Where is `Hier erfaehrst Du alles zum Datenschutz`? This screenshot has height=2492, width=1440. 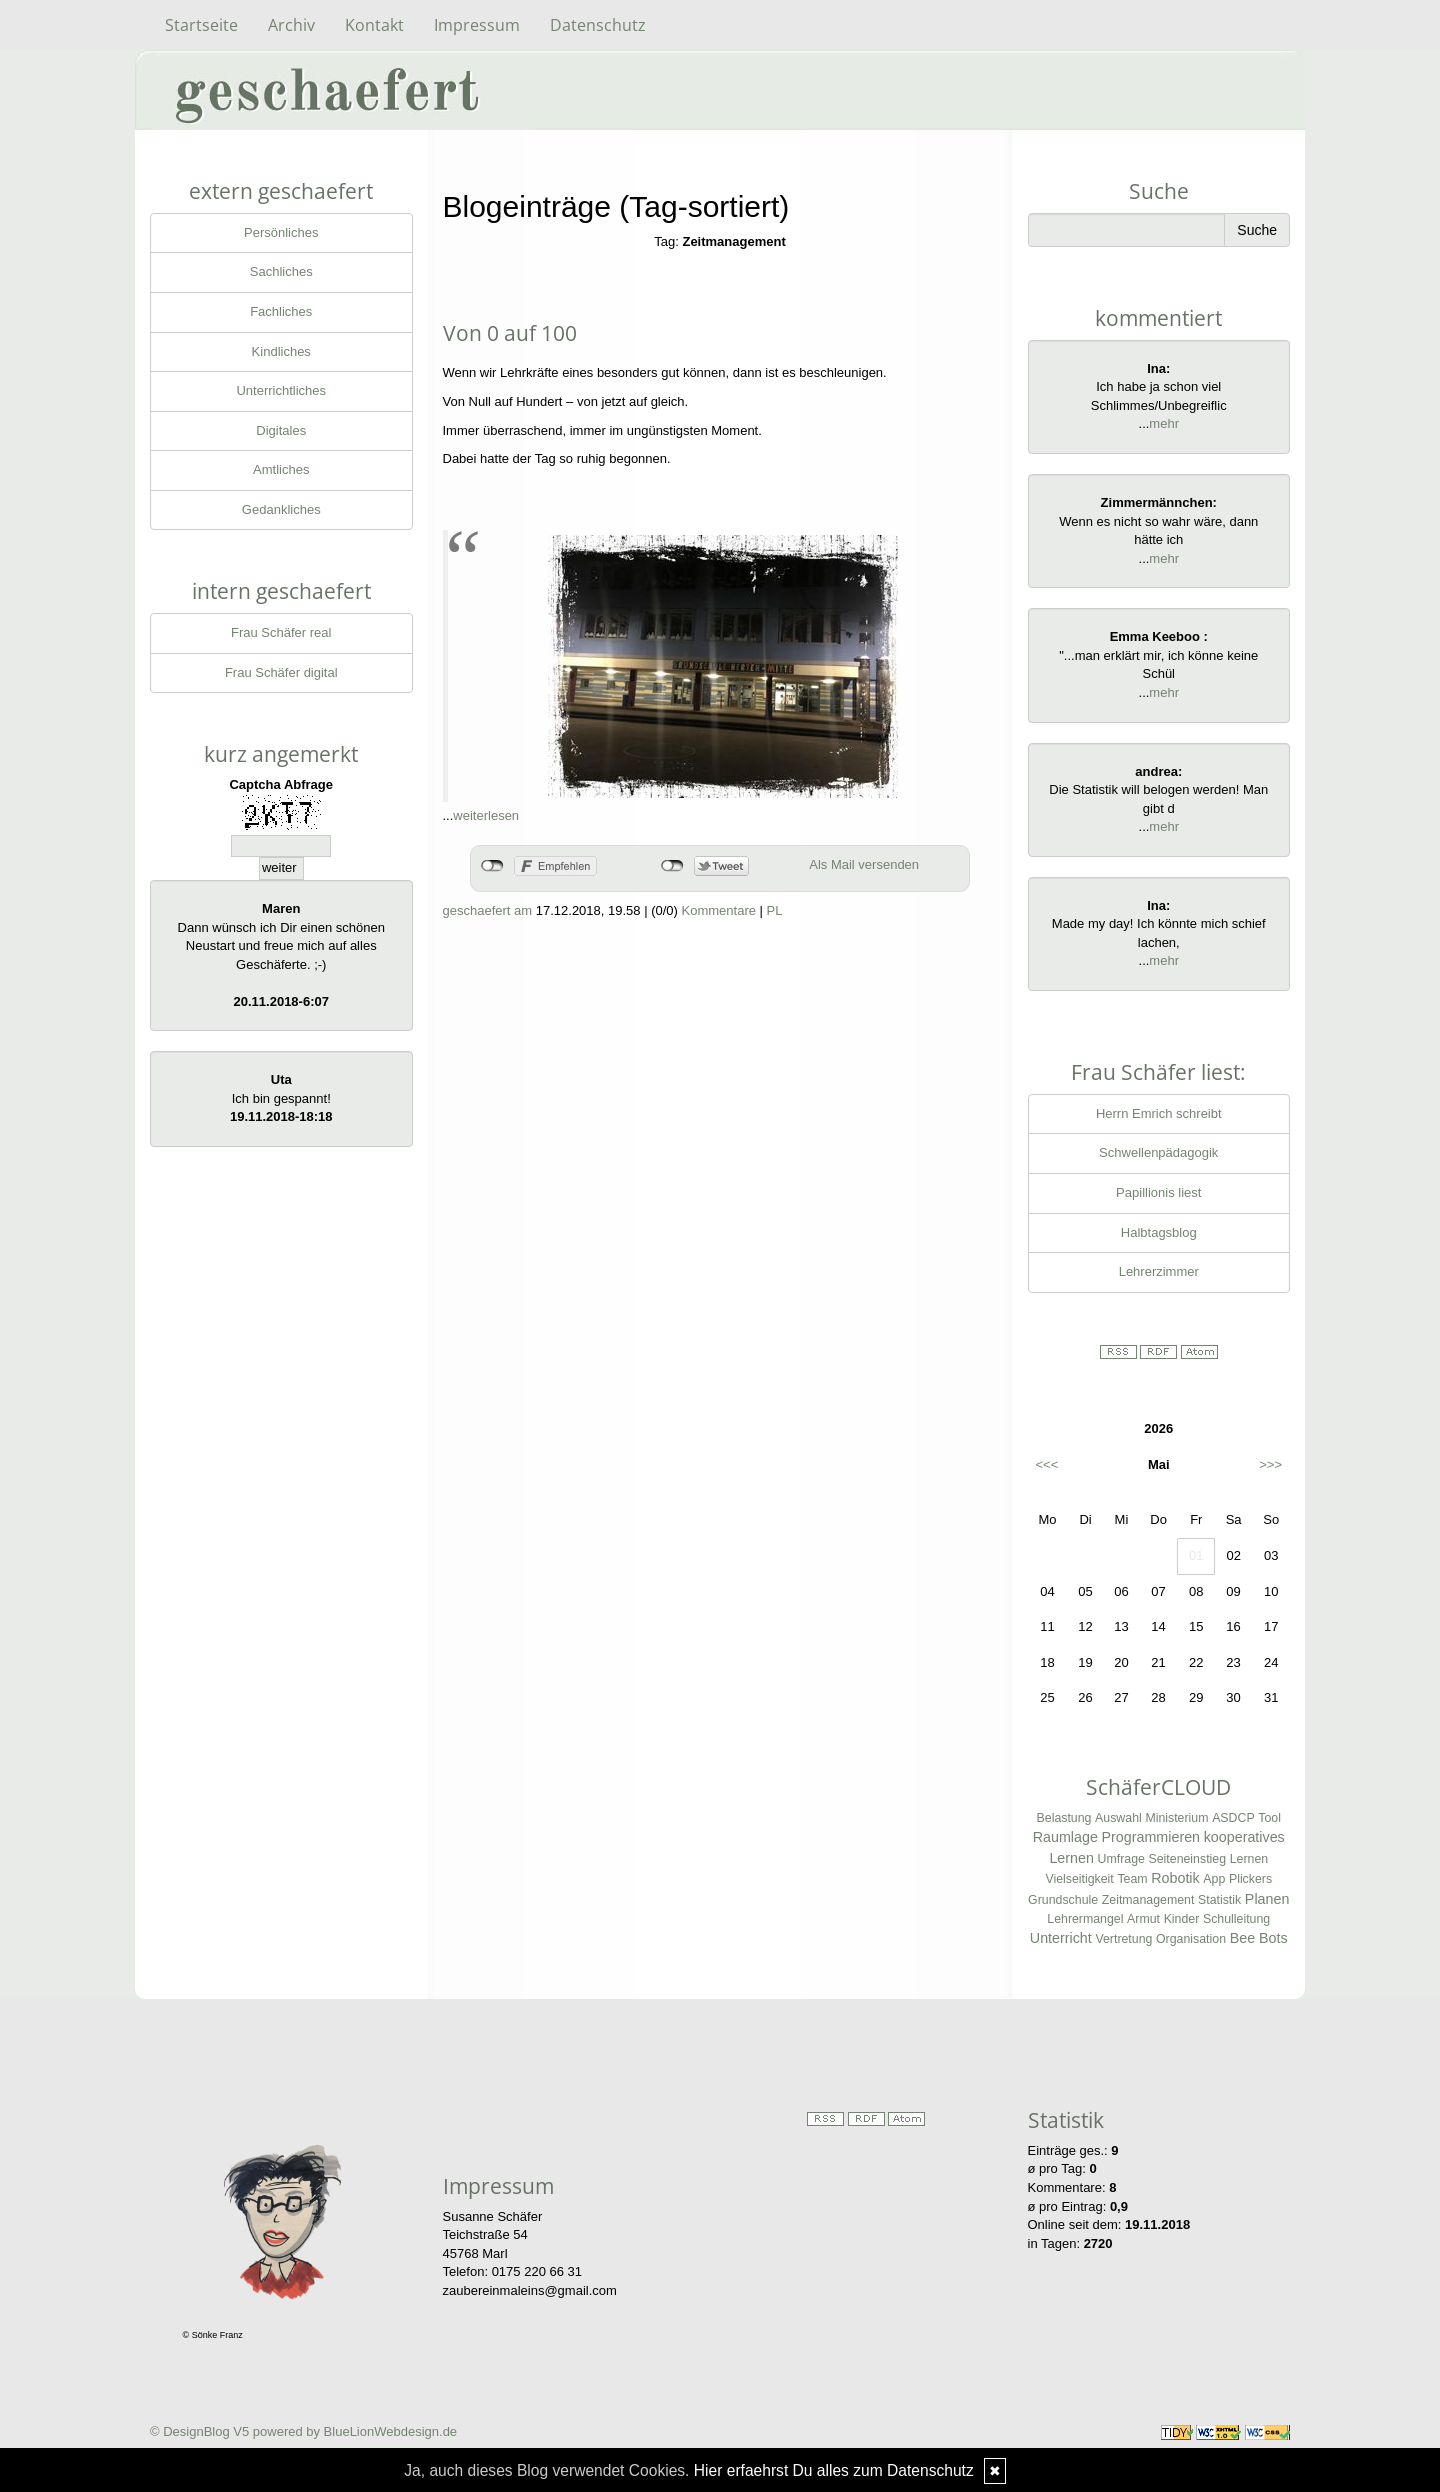
Hier erfaehrst Du alles zum Datenschutz is located at coordinates (834, 2470).